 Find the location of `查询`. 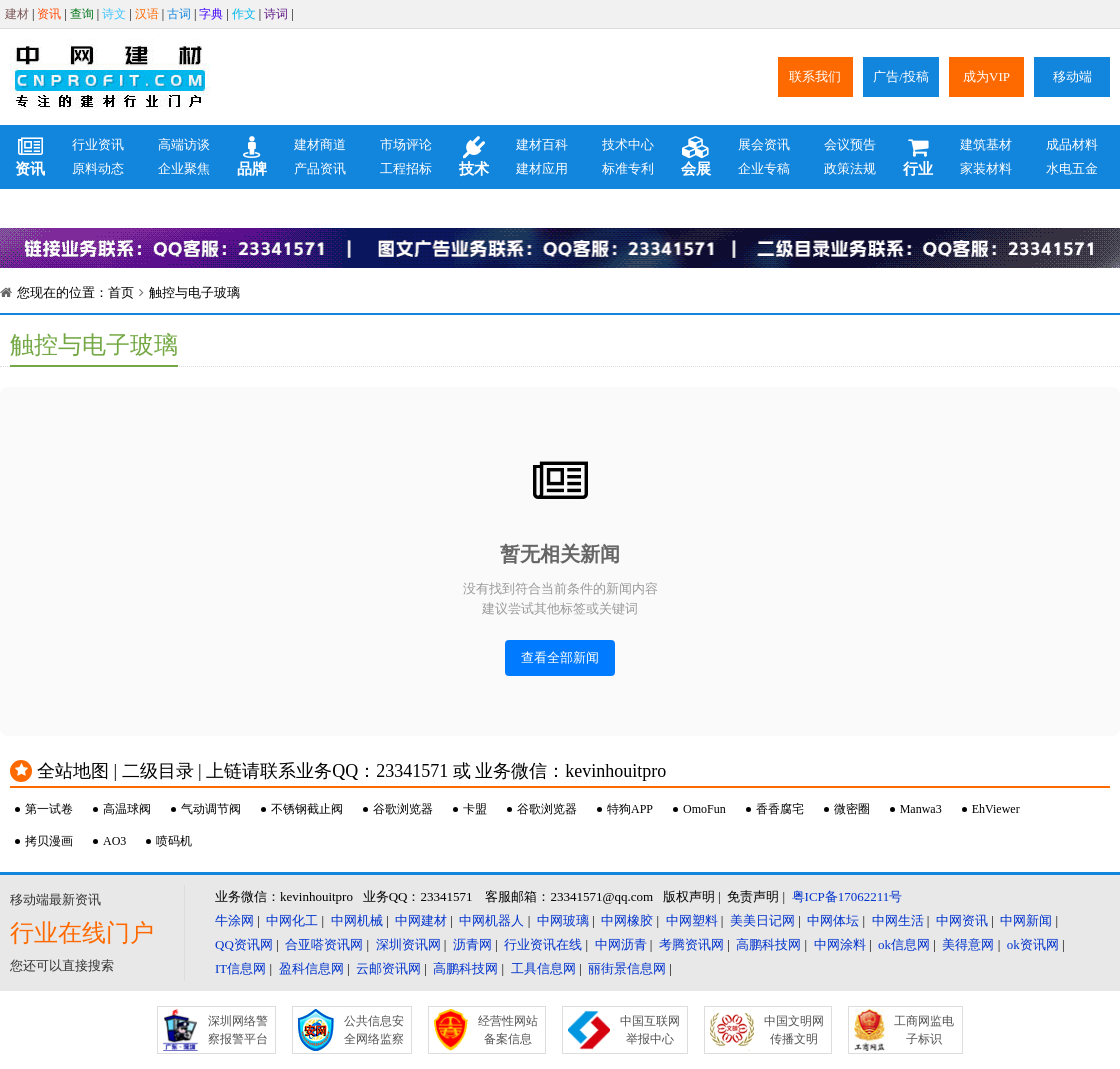

查询 is located at coordinates (82, 14).